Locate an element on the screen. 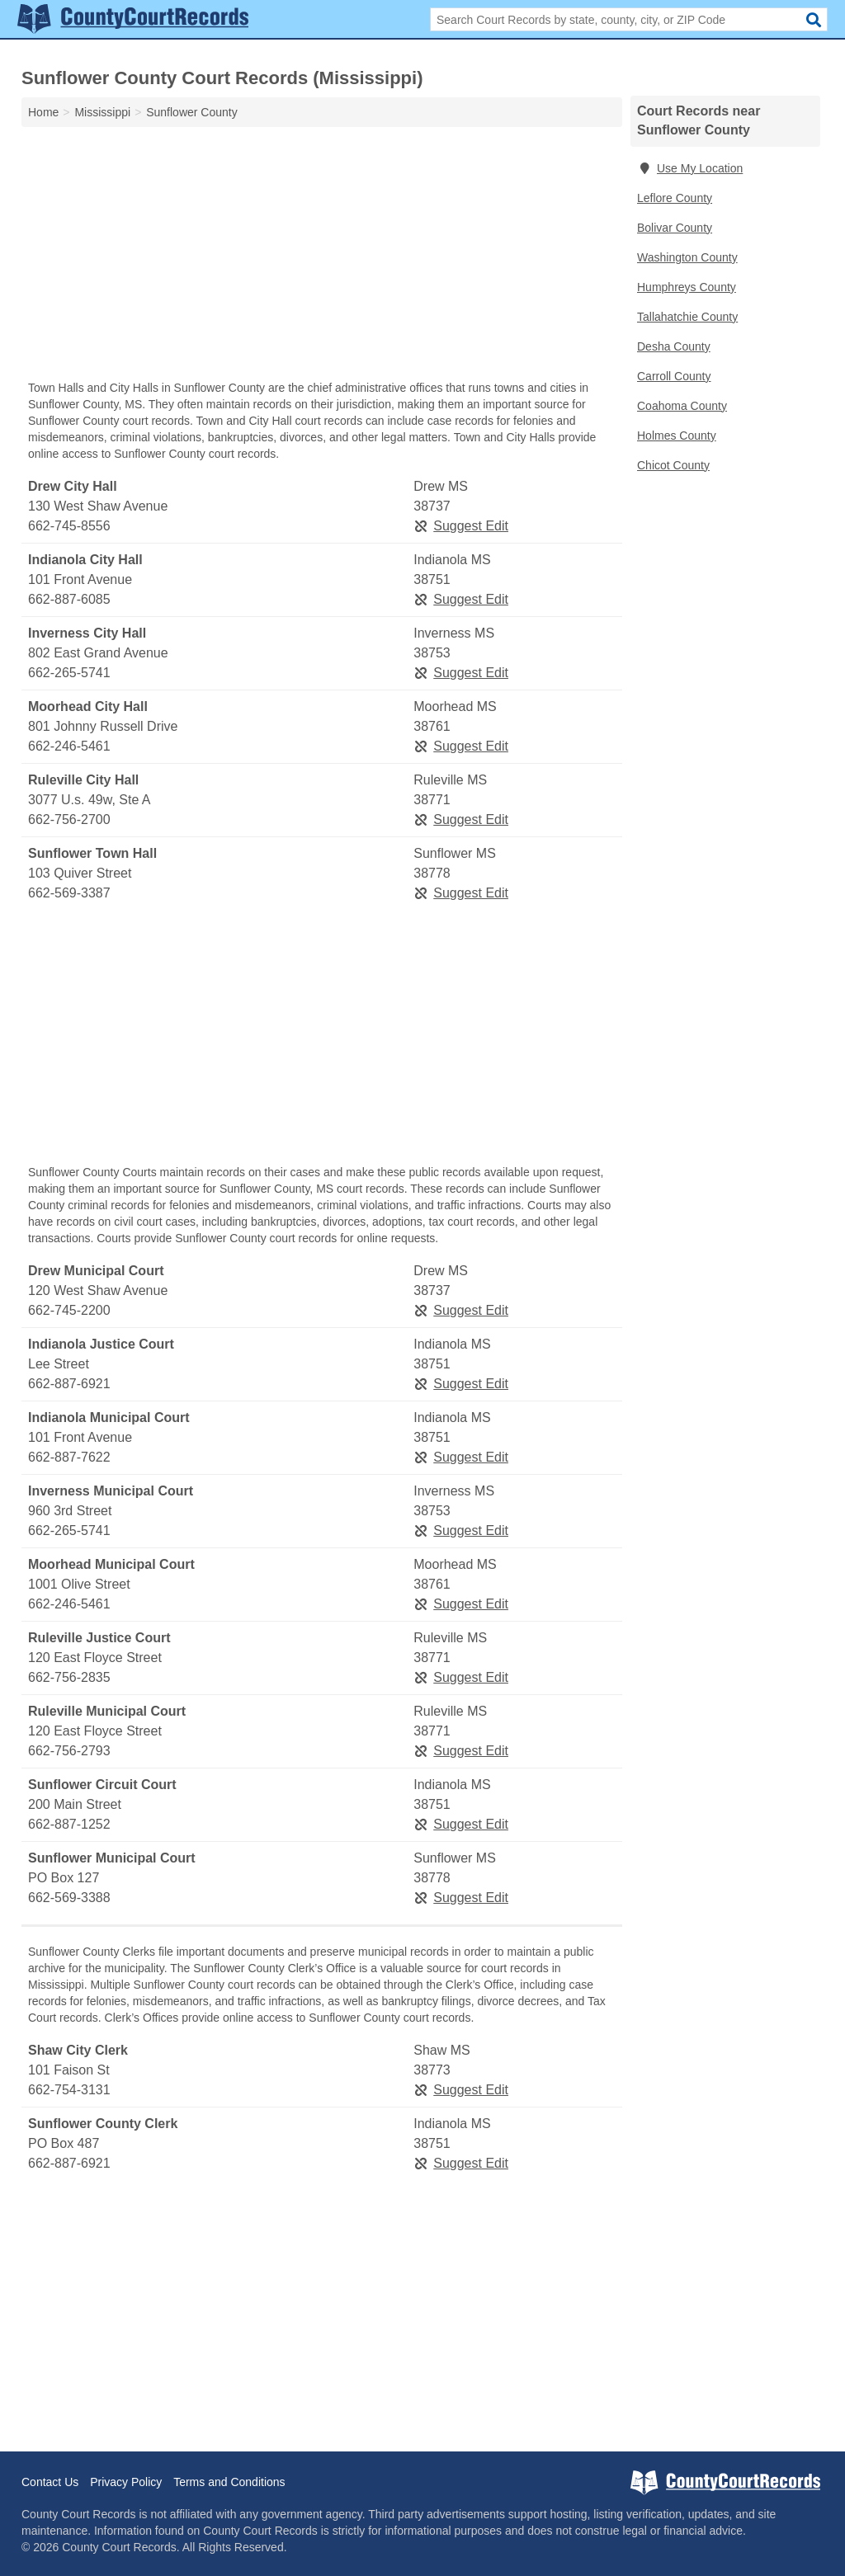 The width and height of the screenshot is (845, 2576). 662-887-1252 is located at coordinates (69, 1824).